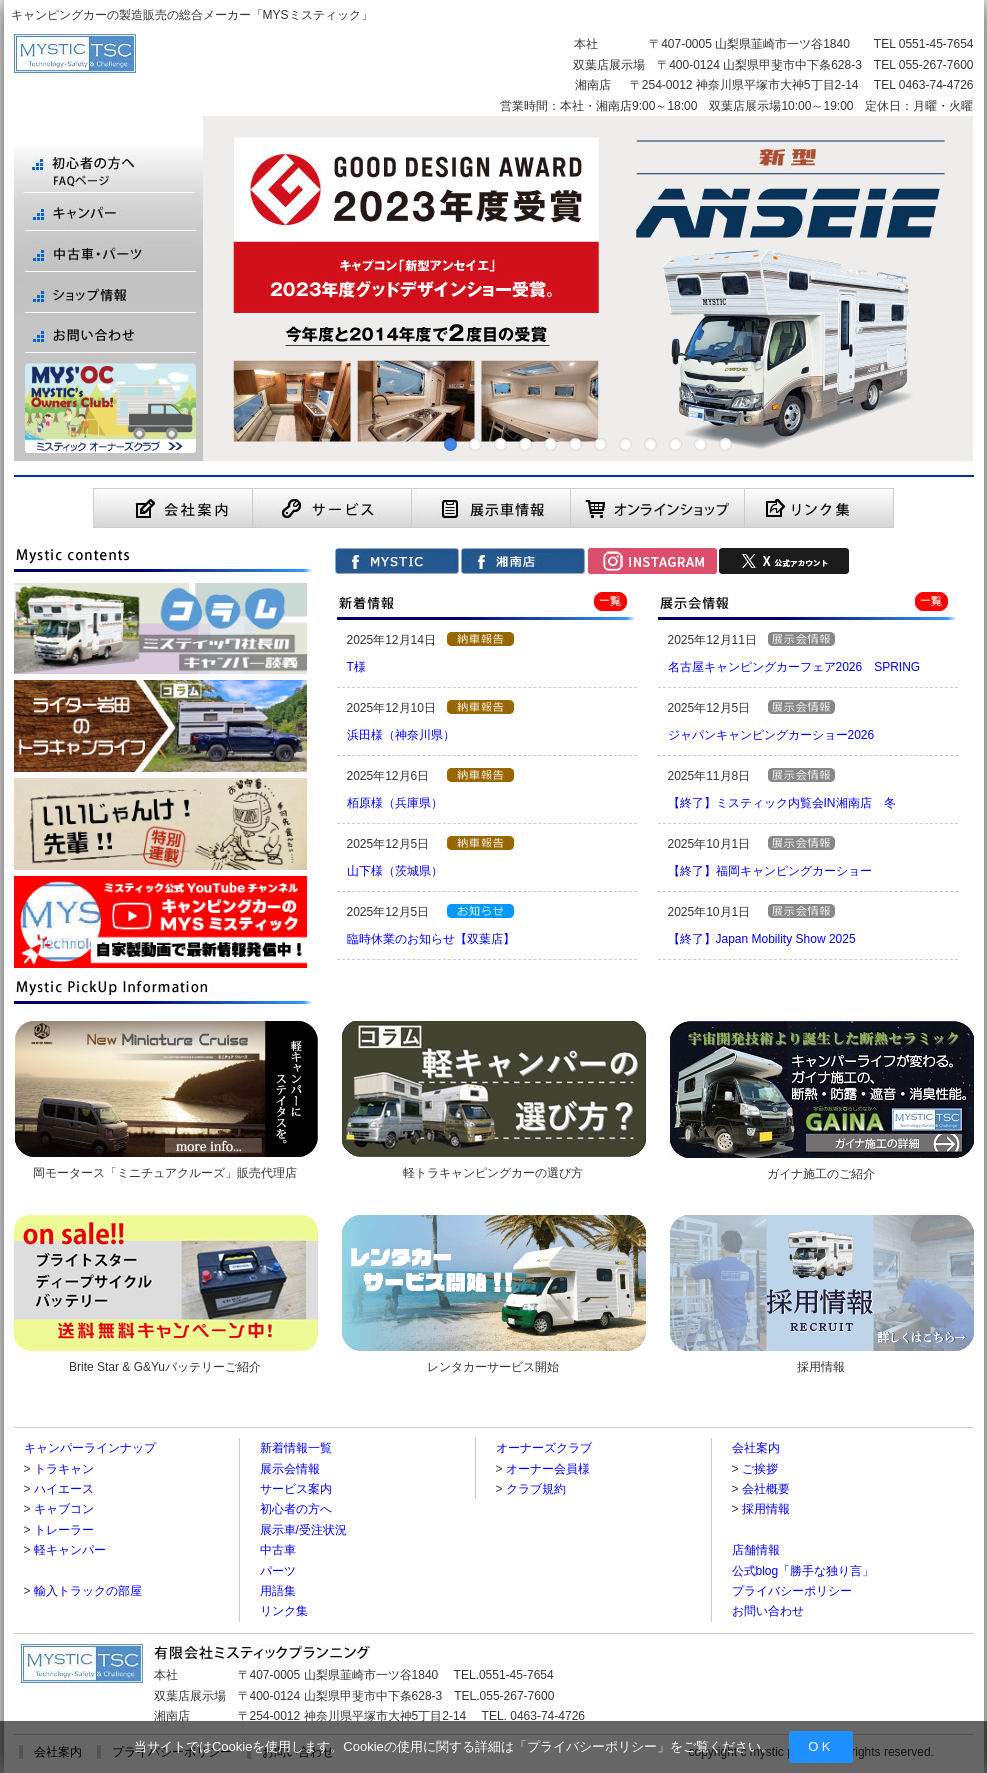  I want to click on 【納車報告】, so click(480, 639).